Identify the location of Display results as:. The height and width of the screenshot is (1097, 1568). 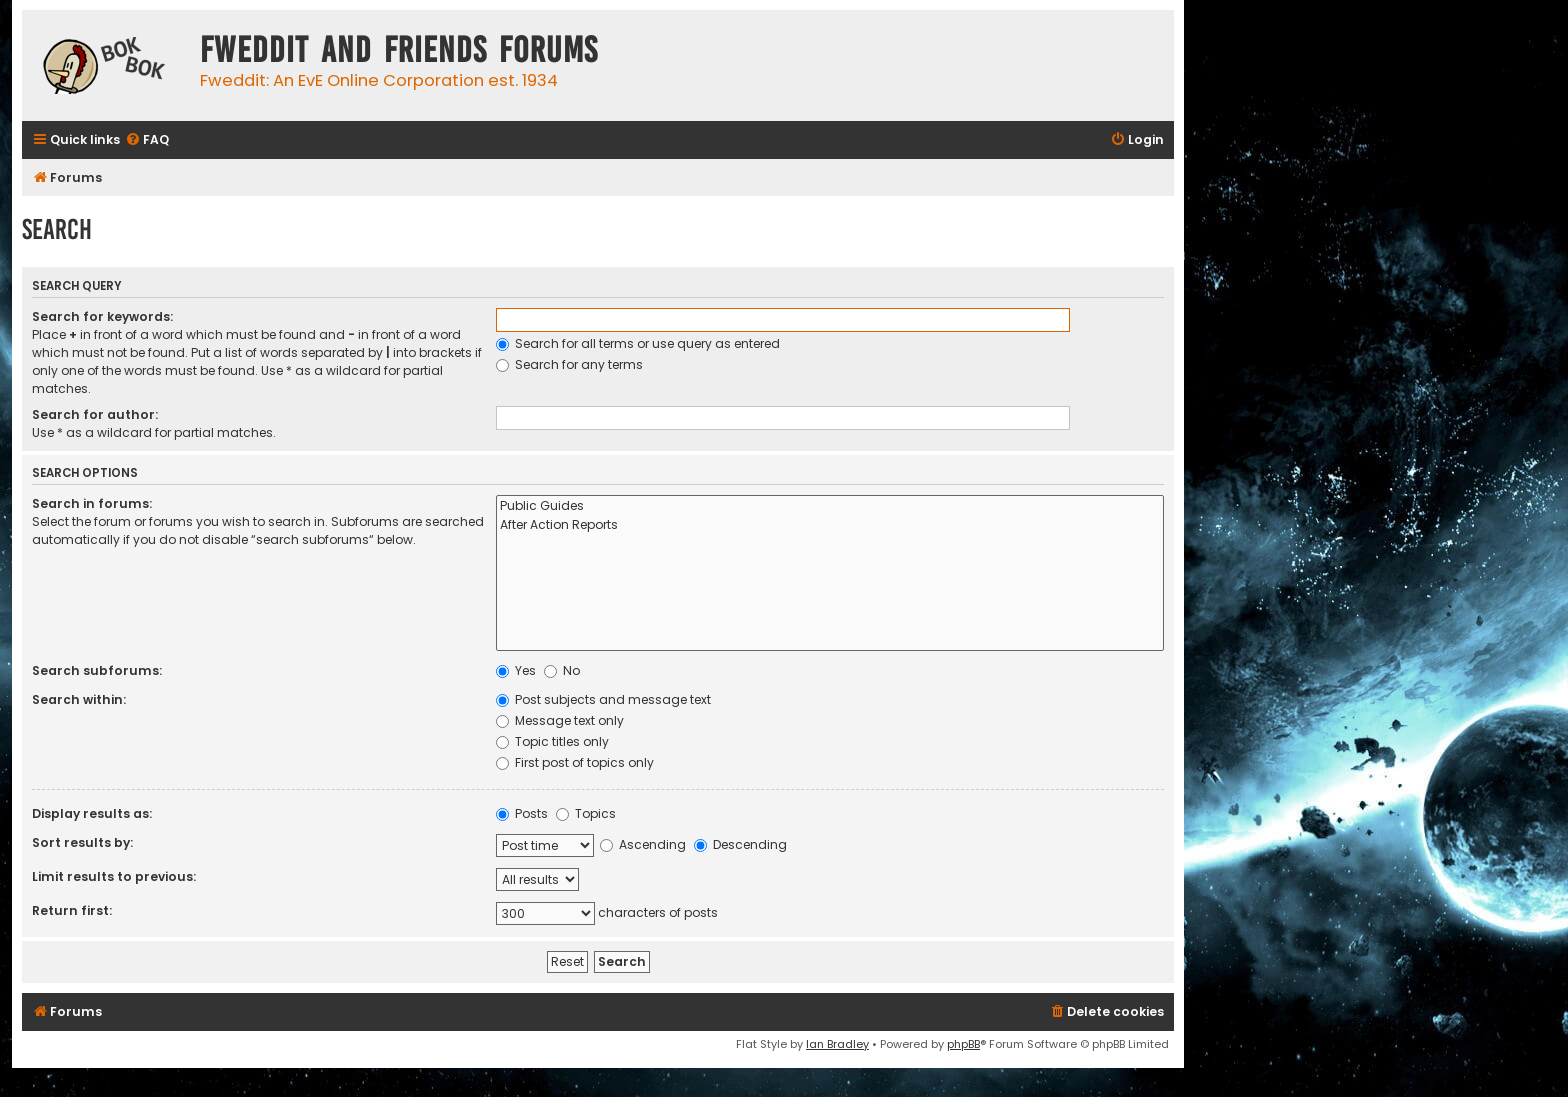
(92, 813).